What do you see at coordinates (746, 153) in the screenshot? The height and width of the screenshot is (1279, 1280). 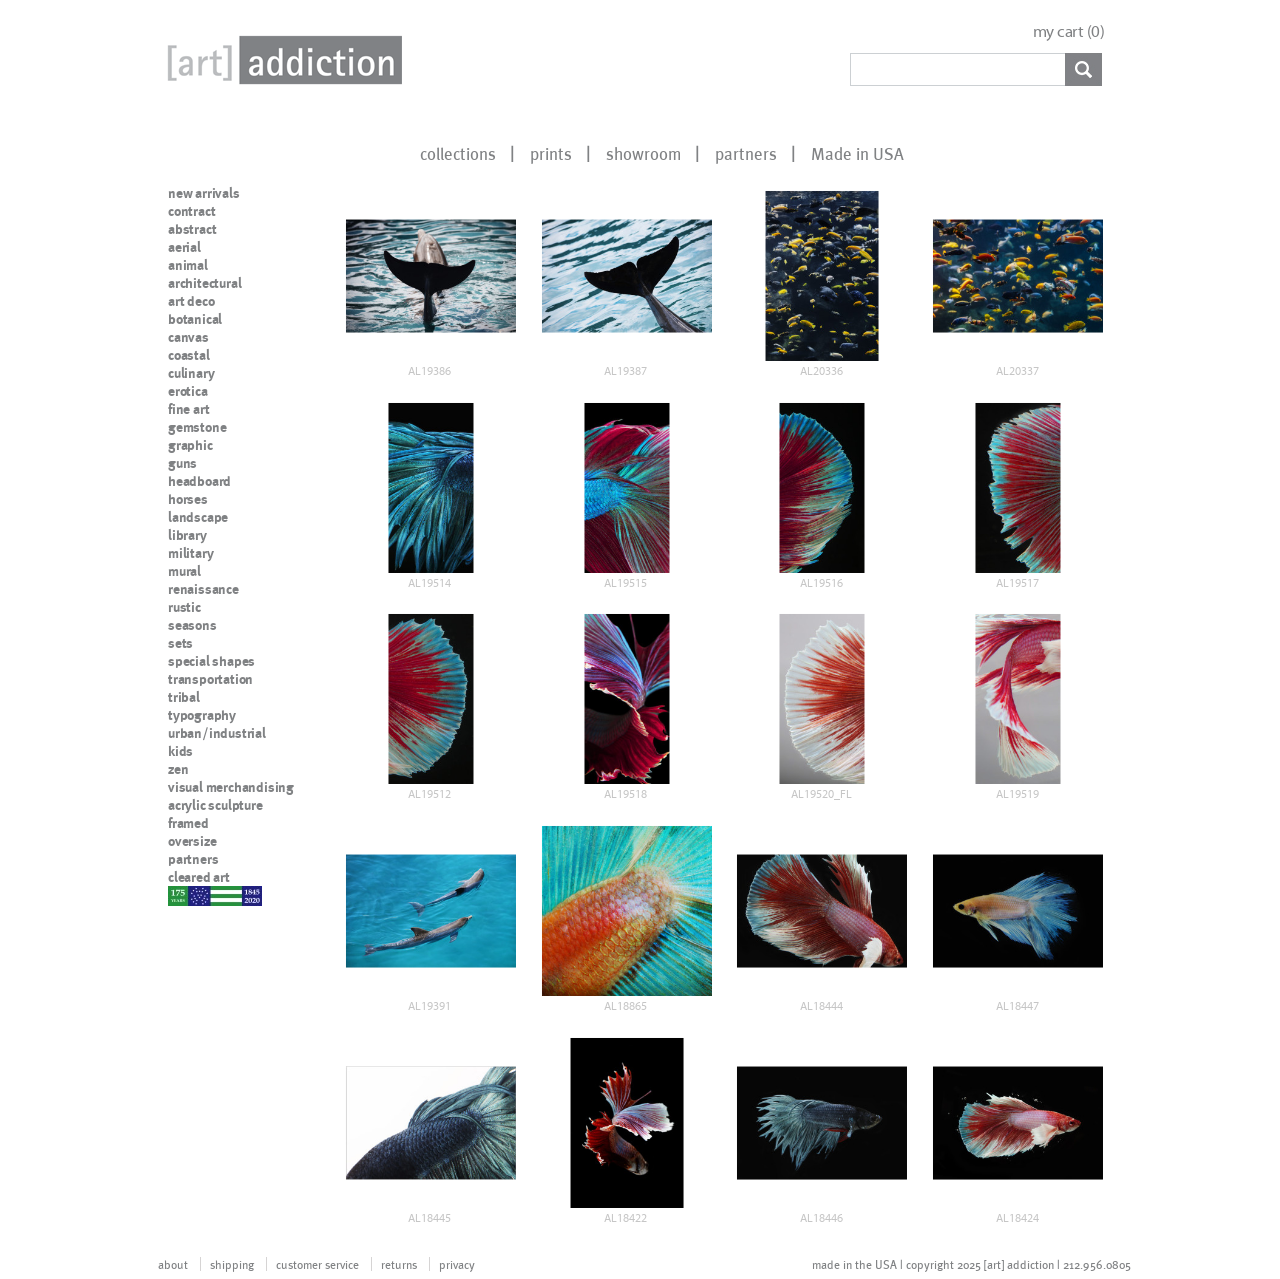 I see `partners` at bounding box center [746, 153].